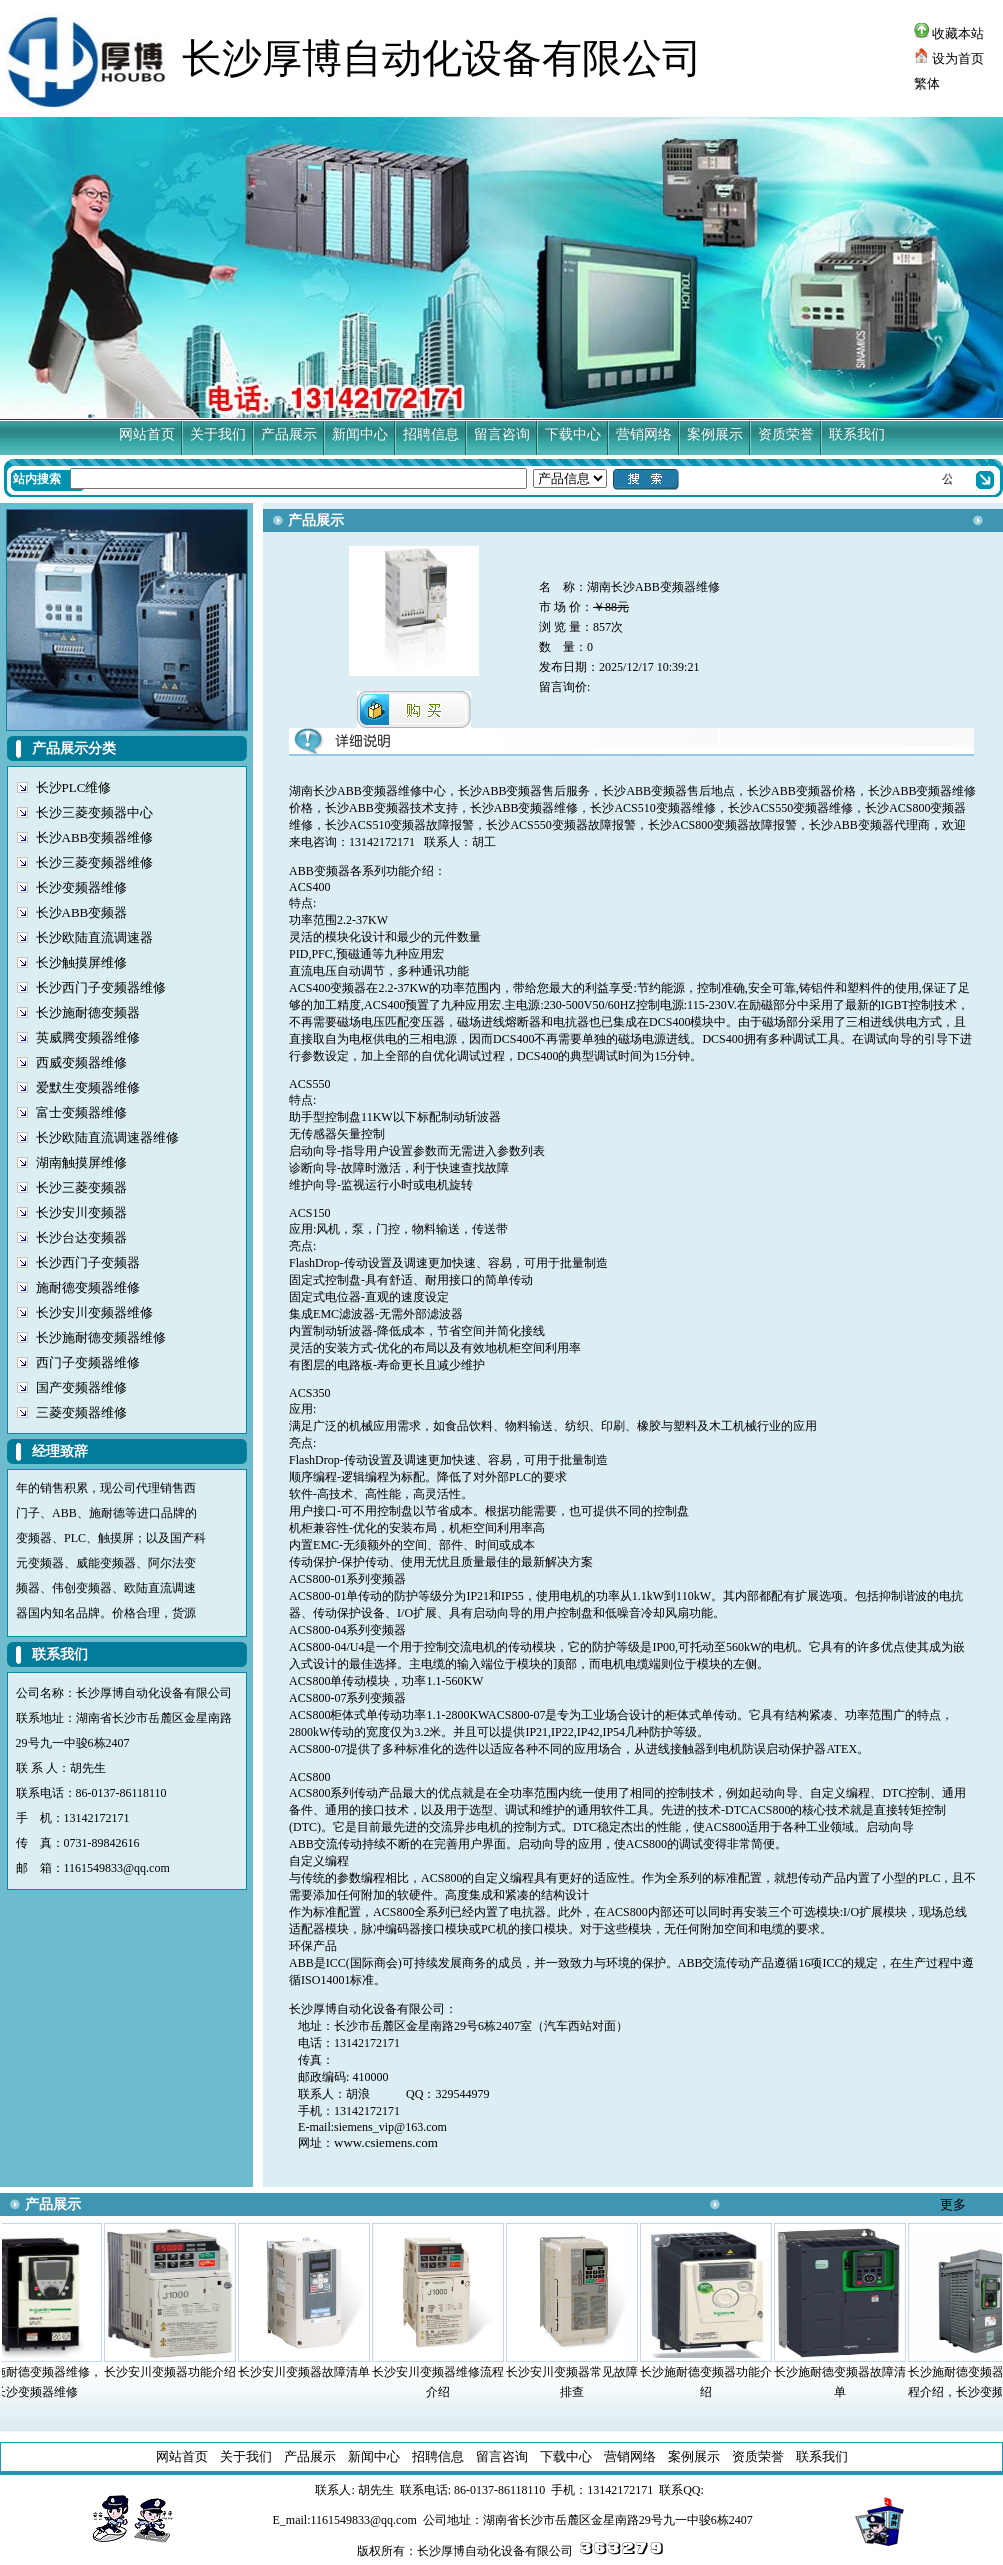 The image size is (1003, 2565). I want to click on 施耐德变频器维修, so click(88, 1287).